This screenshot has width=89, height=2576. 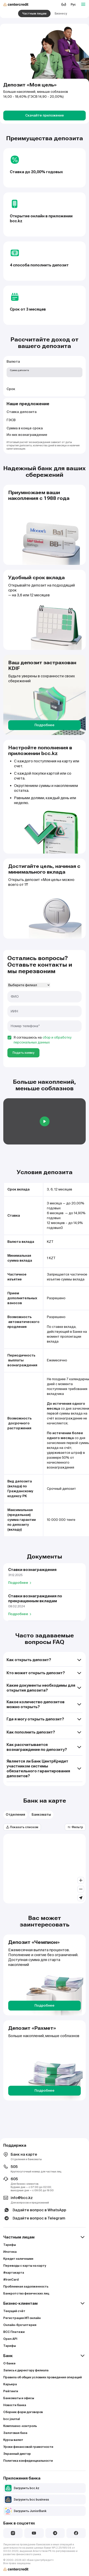 What do you see at coordinates (14, 2332) in the screenshot?
I see `BCC Платежи` at bounding box center [14, 2332].